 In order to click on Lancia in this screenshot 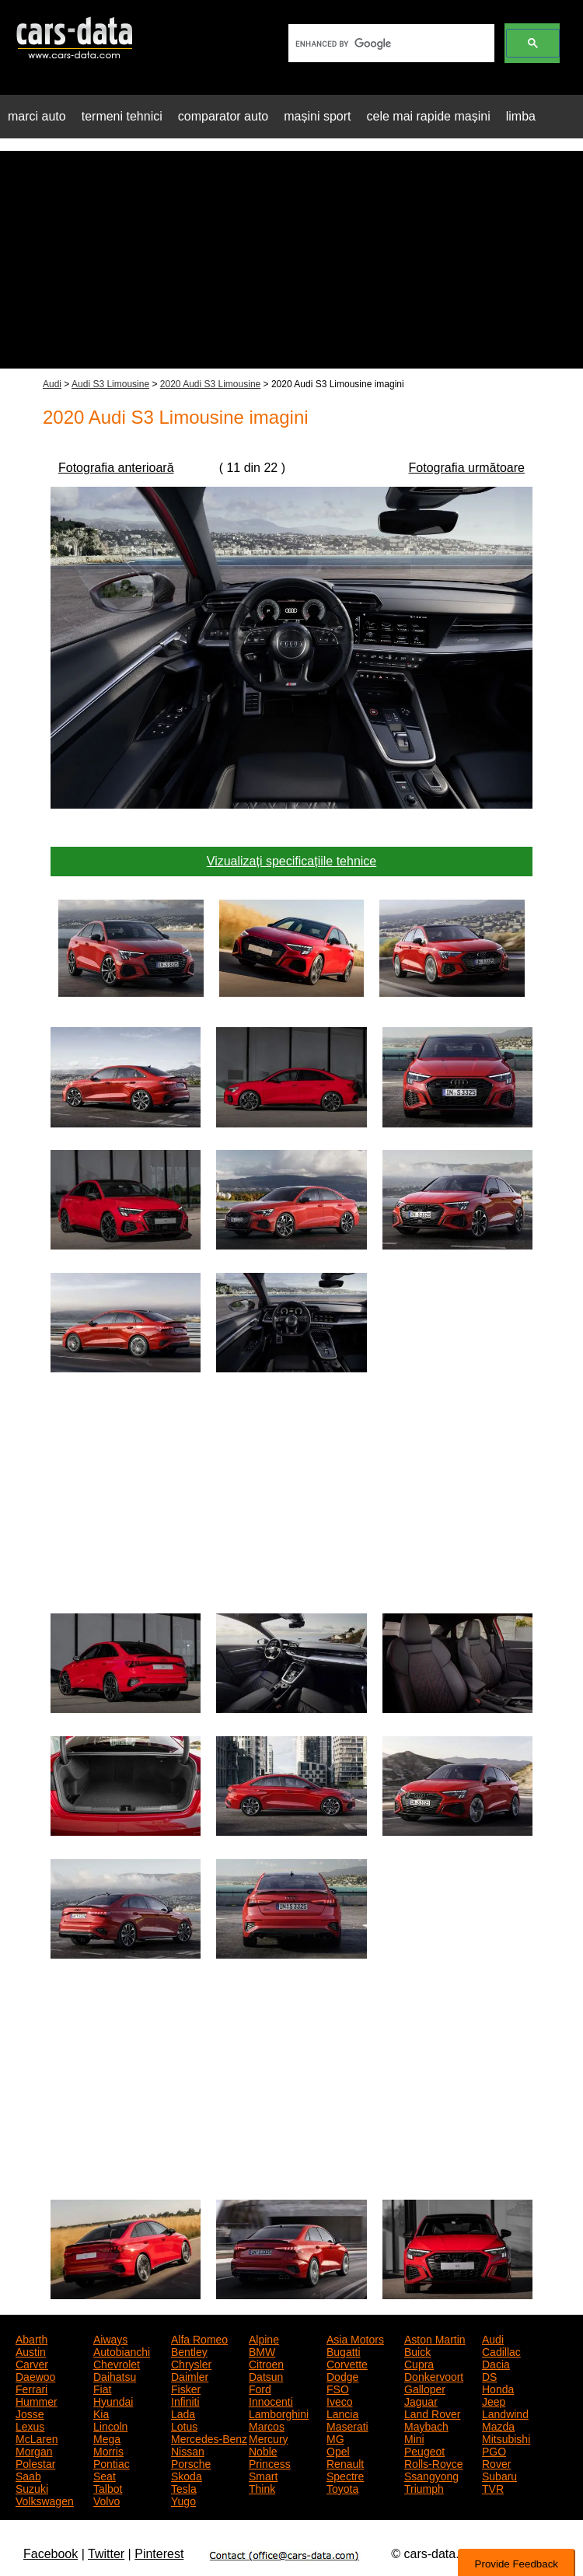, I will do `click(342, 2412)`.